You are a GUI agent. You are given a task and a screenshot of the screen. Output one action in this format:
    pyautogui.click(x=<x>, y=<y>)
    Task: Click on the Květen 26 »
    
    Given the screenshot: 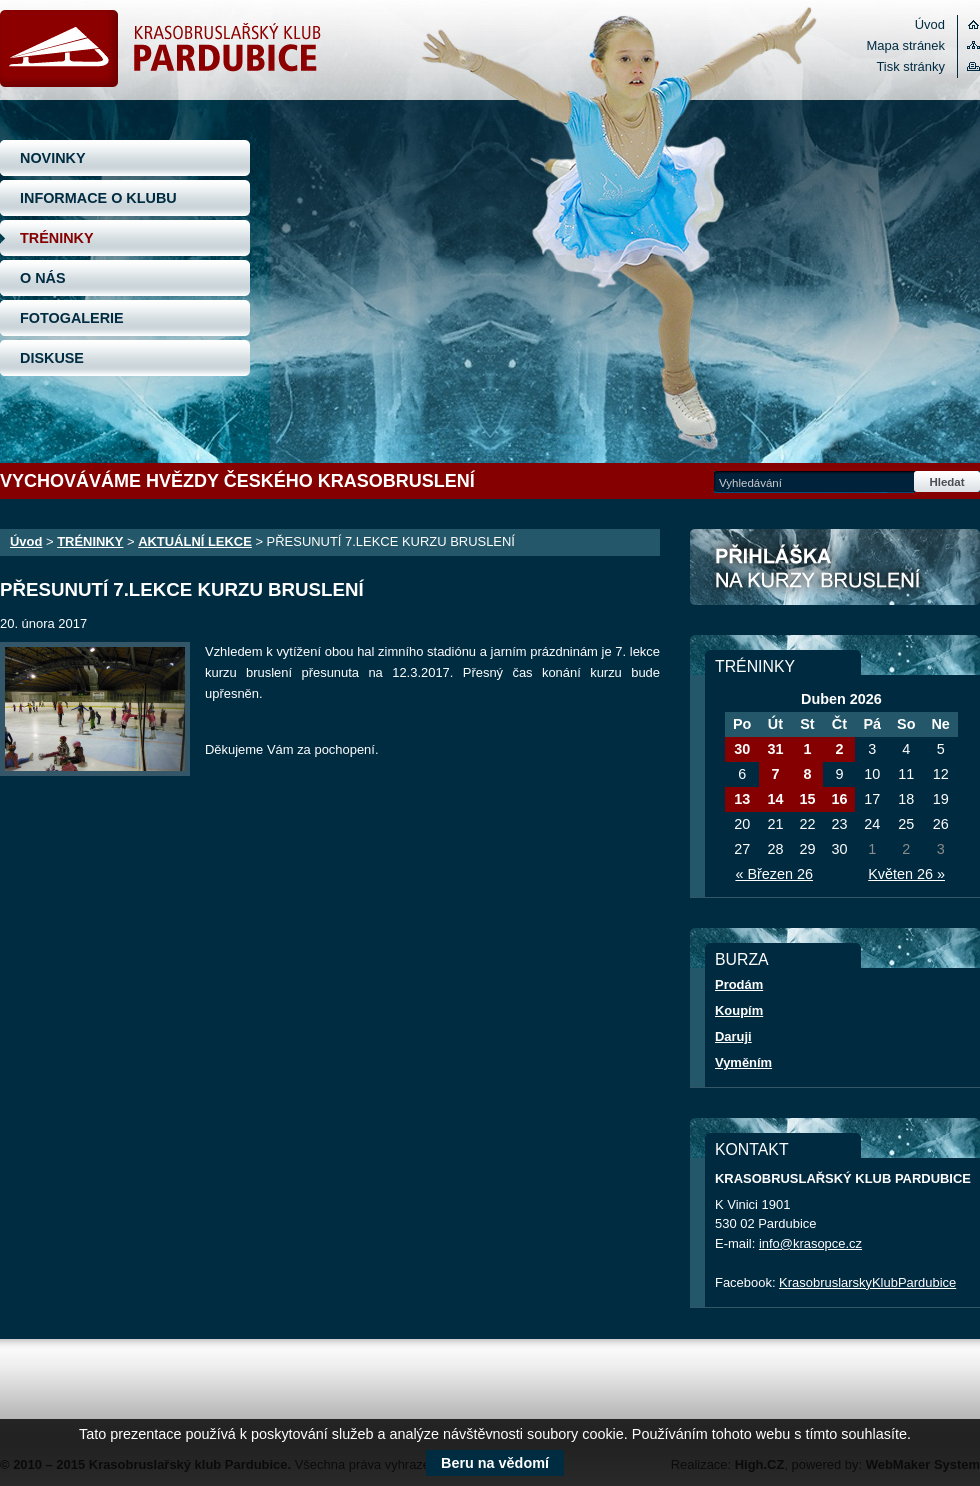 What is the action you would take?
    pyautogui.click(x=906, y=874)
    